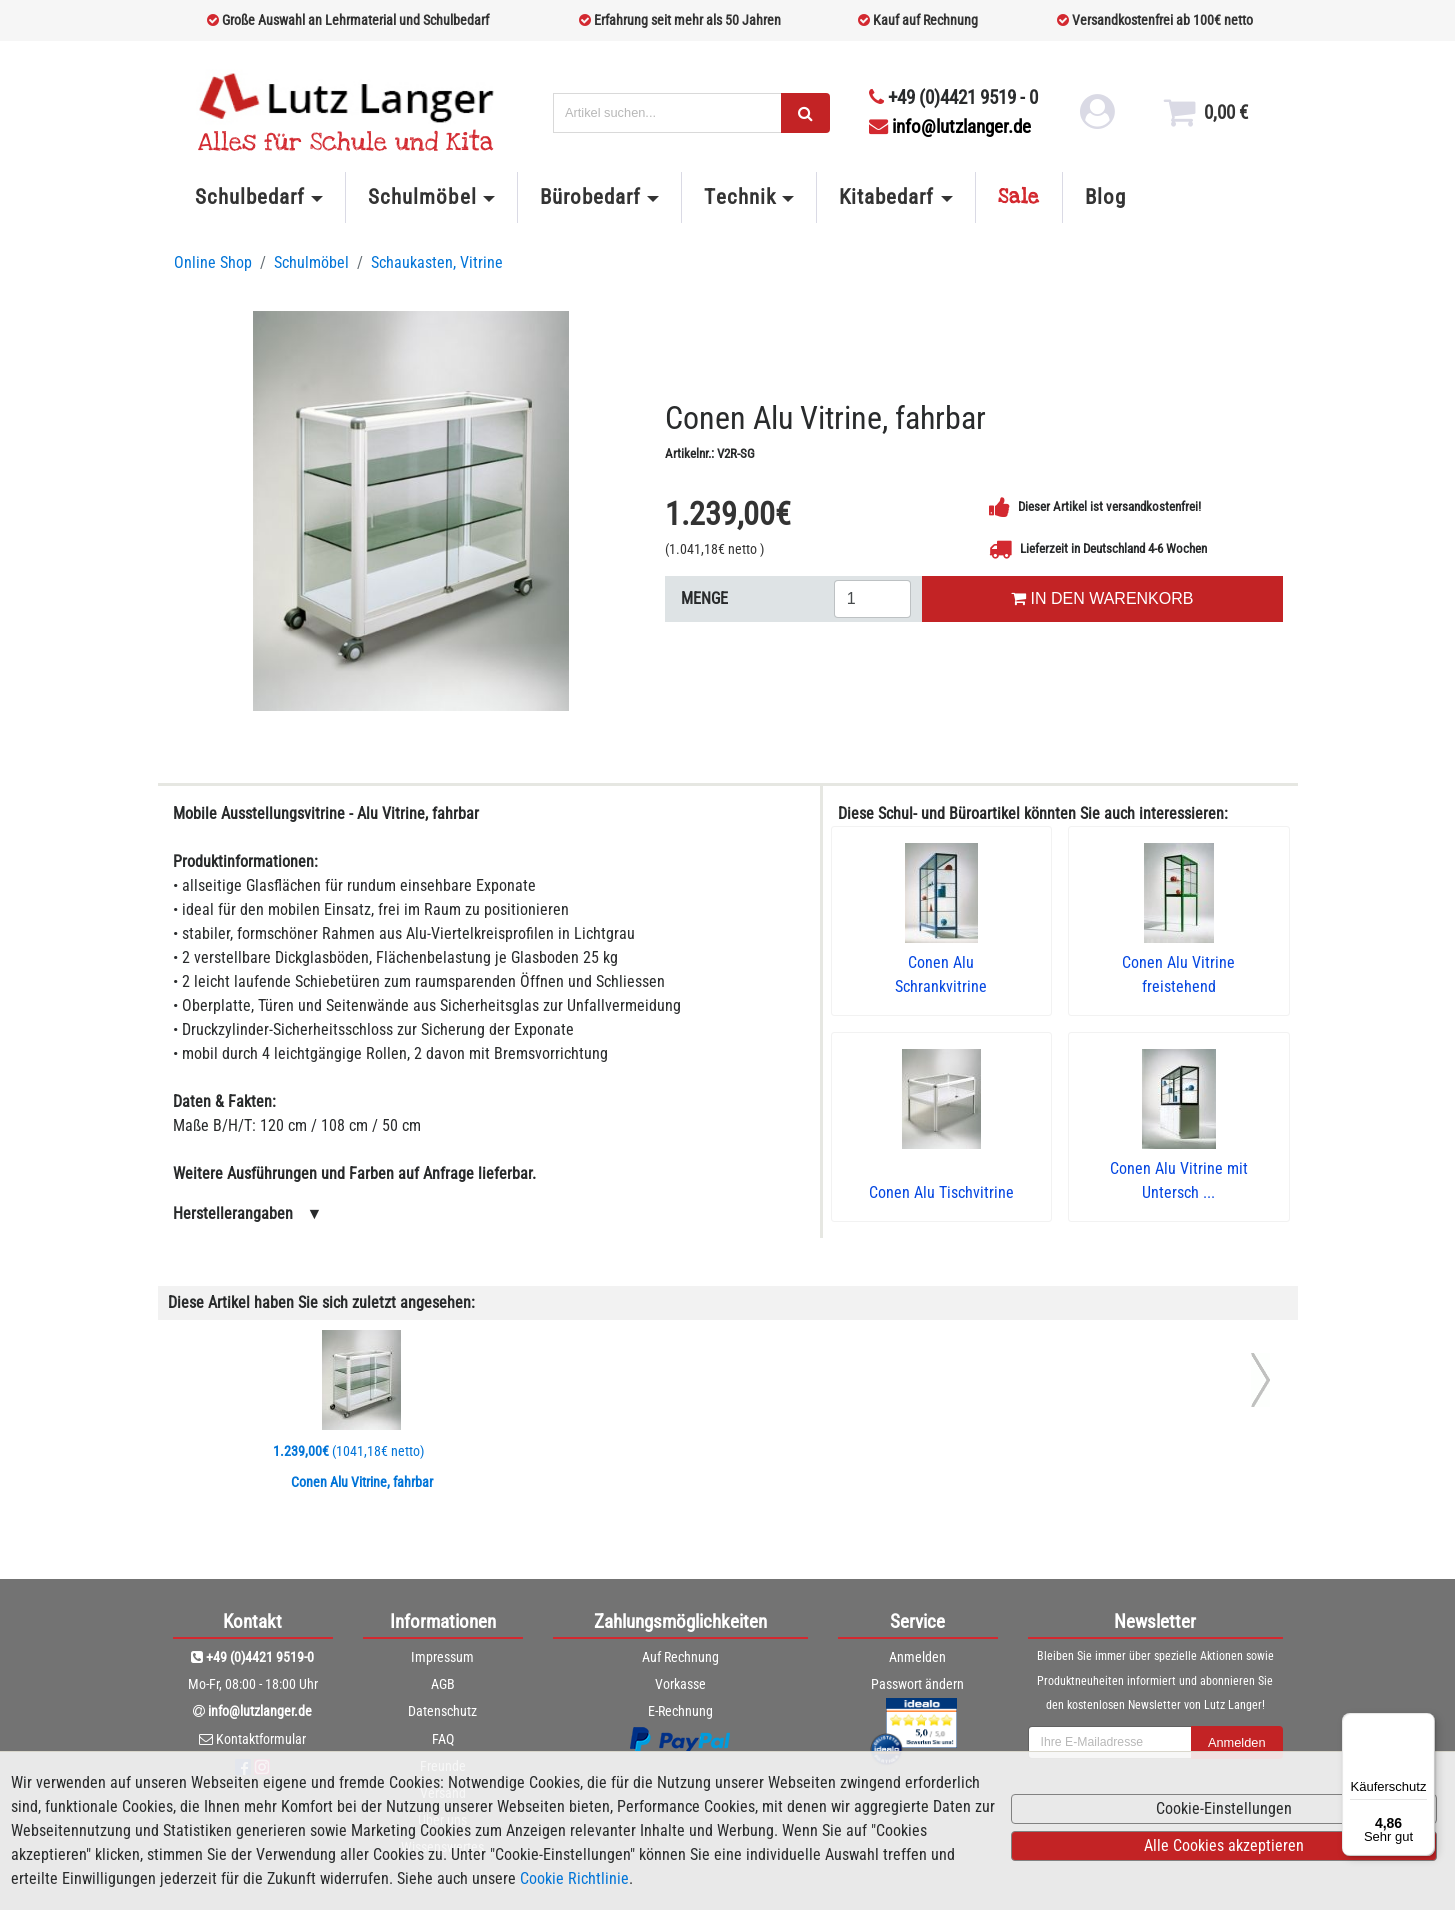  I want to click on Cookie Richtlinie, so click(574, 1878).